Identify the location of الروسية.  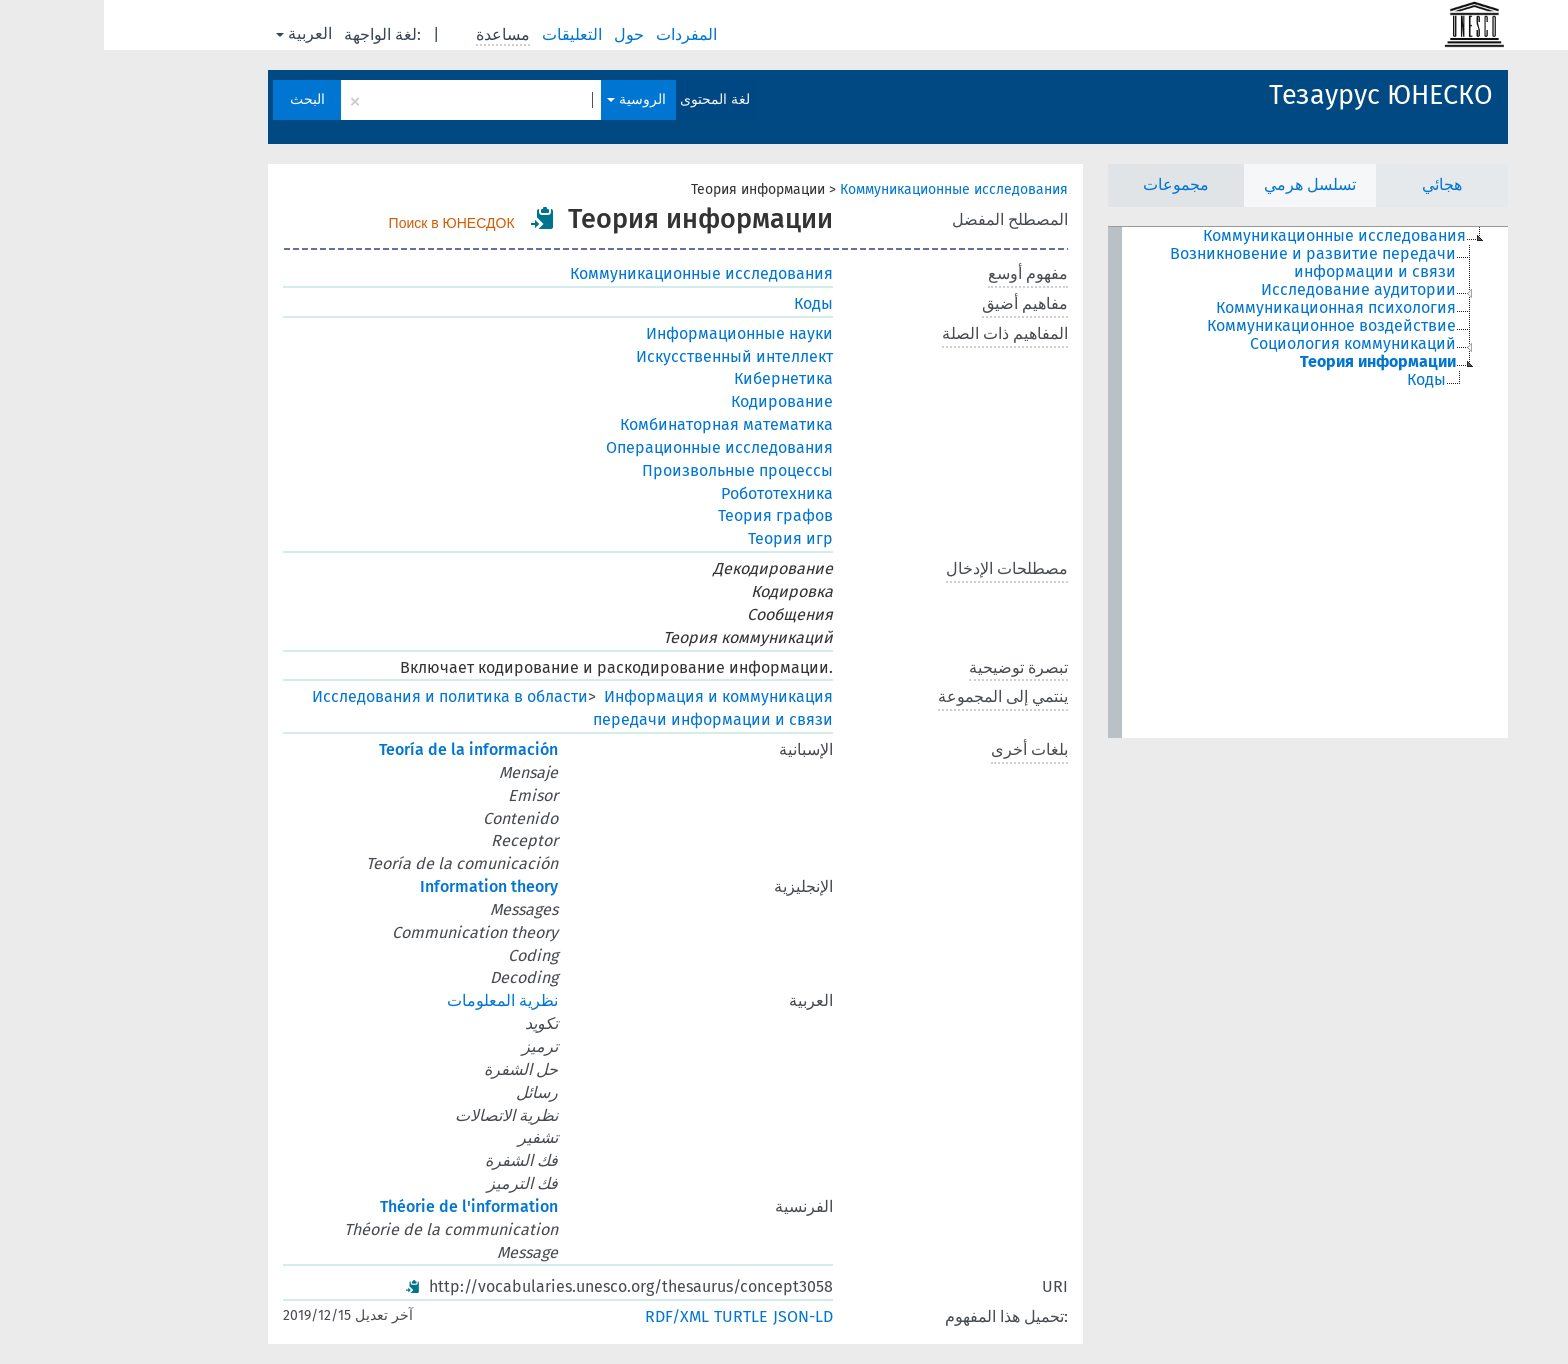
(532, 99).